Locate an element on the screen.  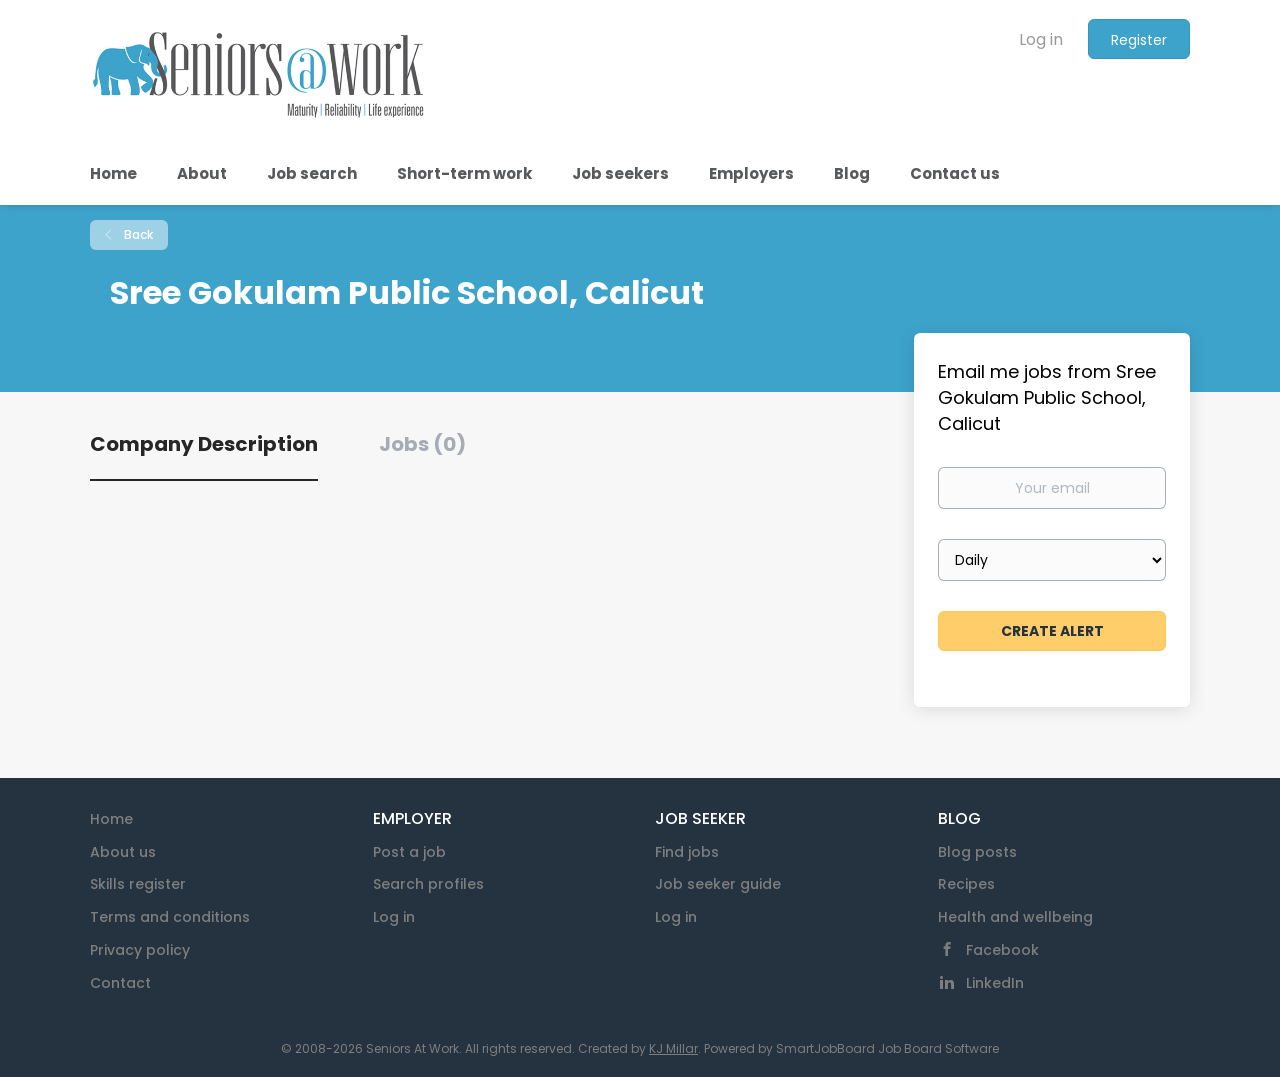
KJ Millar is located at coordinates (673, 1048).